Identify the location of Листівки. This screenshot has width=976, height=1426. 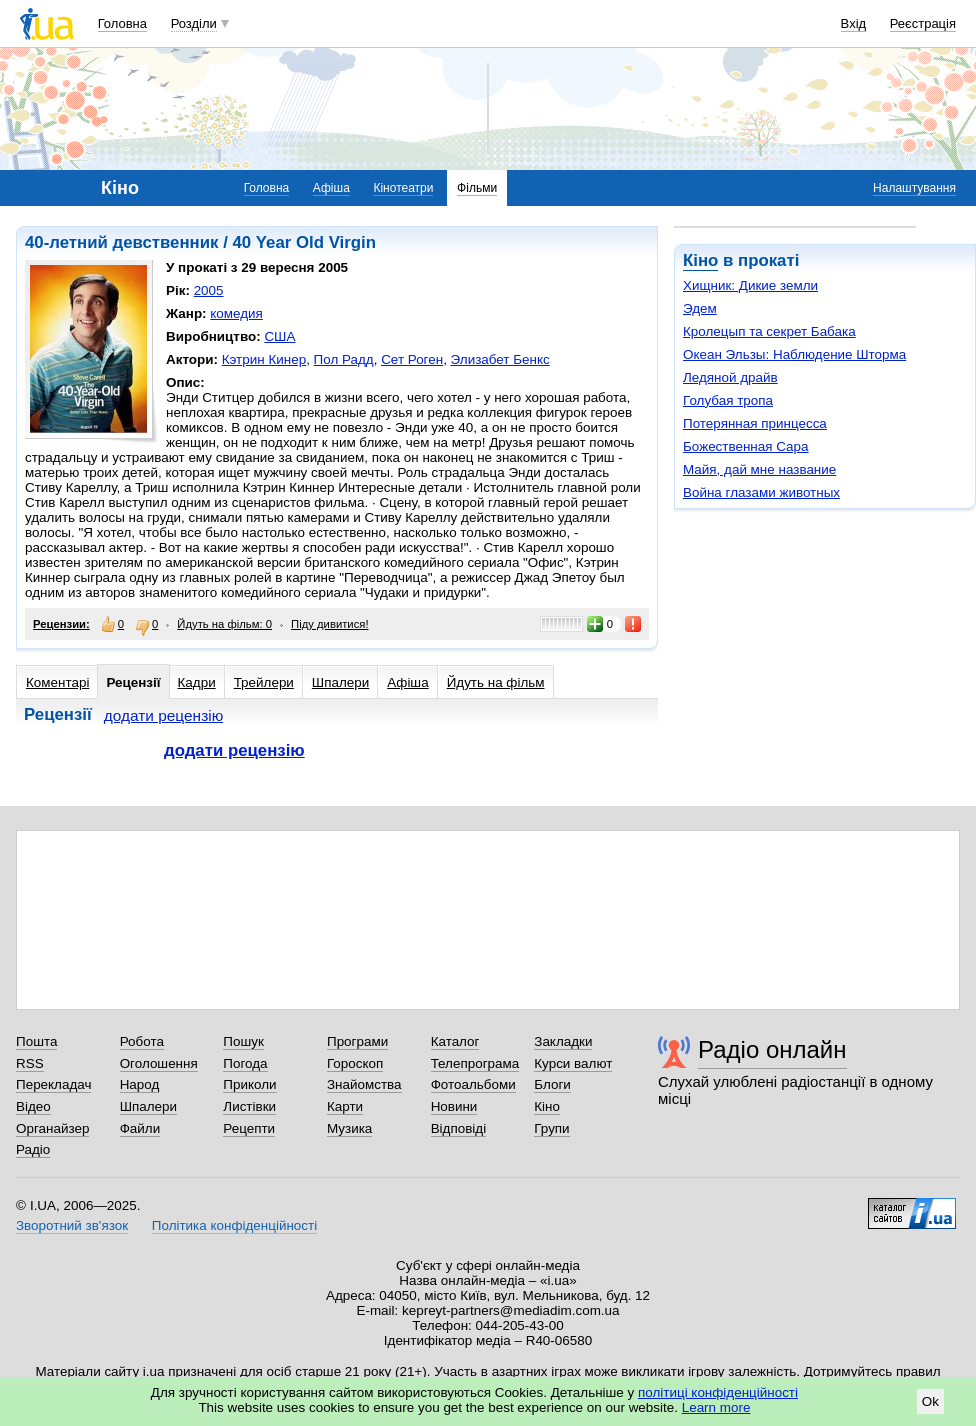
(249, 1106).